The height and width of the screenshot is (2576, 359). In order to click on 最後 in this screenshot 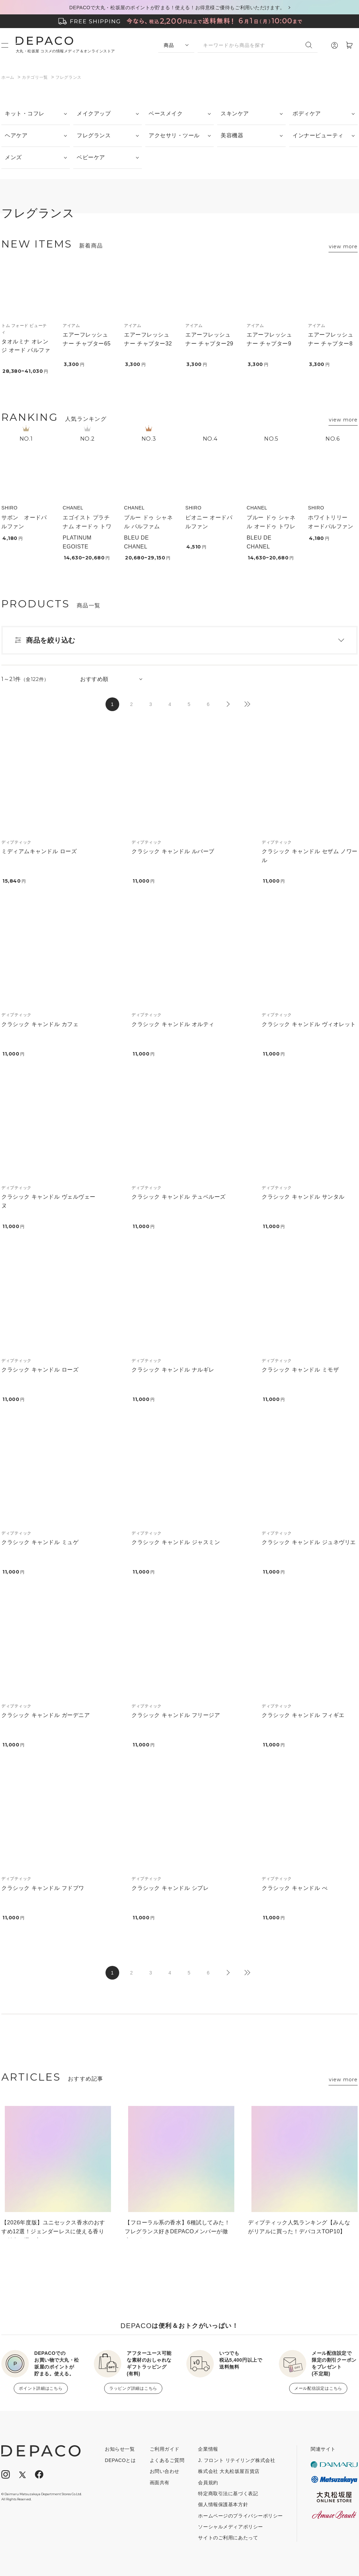, I will do `click(246, 704)`.